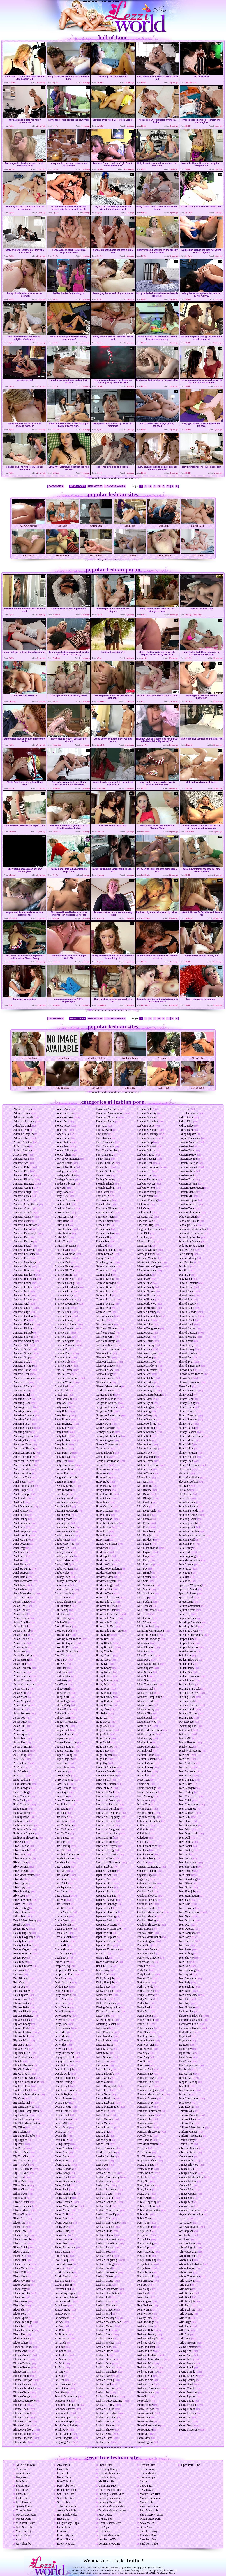 The height and width of the screenshot is (2576, 226). I want to click on Crazy Teen, so click(61, 1796).